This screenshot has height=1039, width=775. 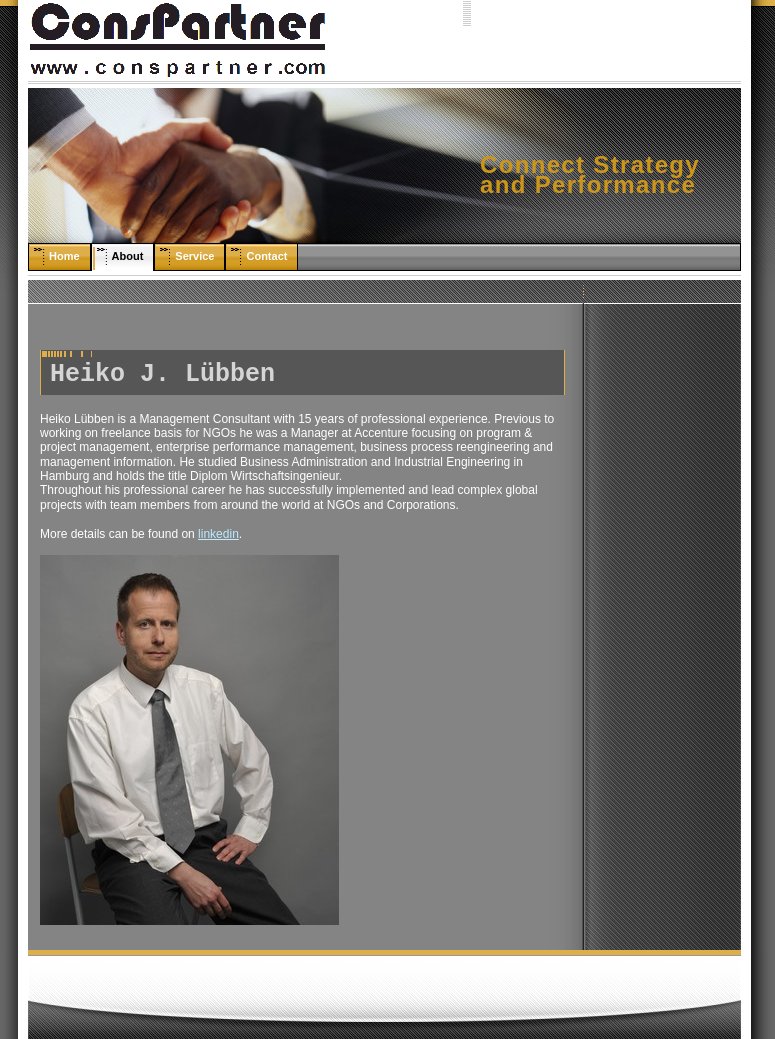 I want to click on linkedin, so click(x=218, y=534).